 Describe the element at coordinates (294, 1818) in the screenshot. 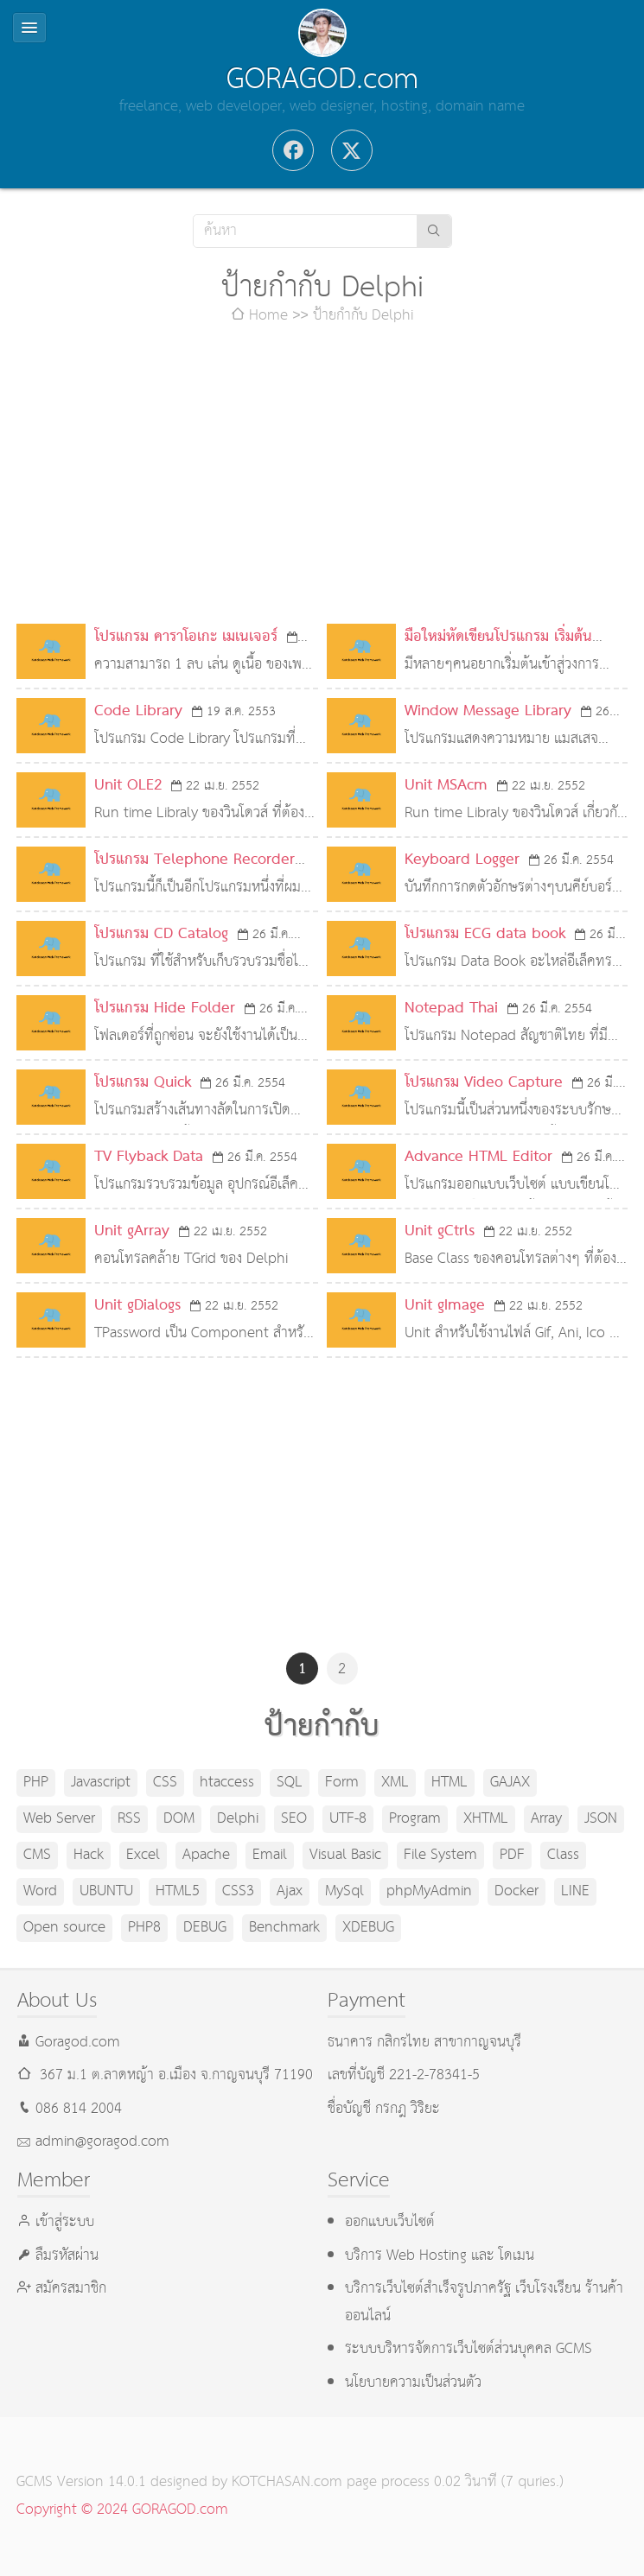

I see `SEO` at that location.